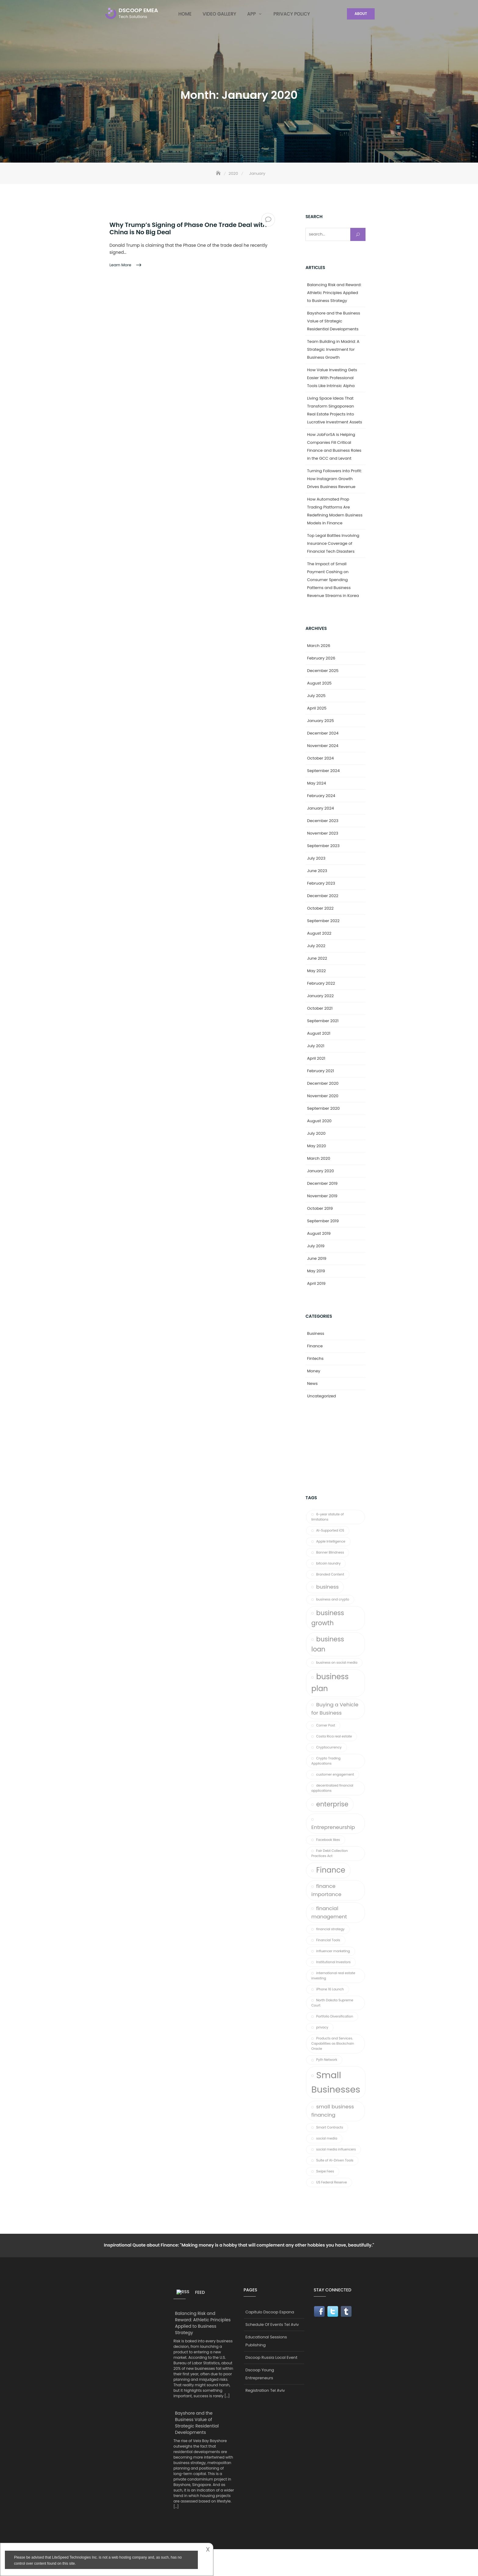  I want to click on August 2025, so click(319, 683).